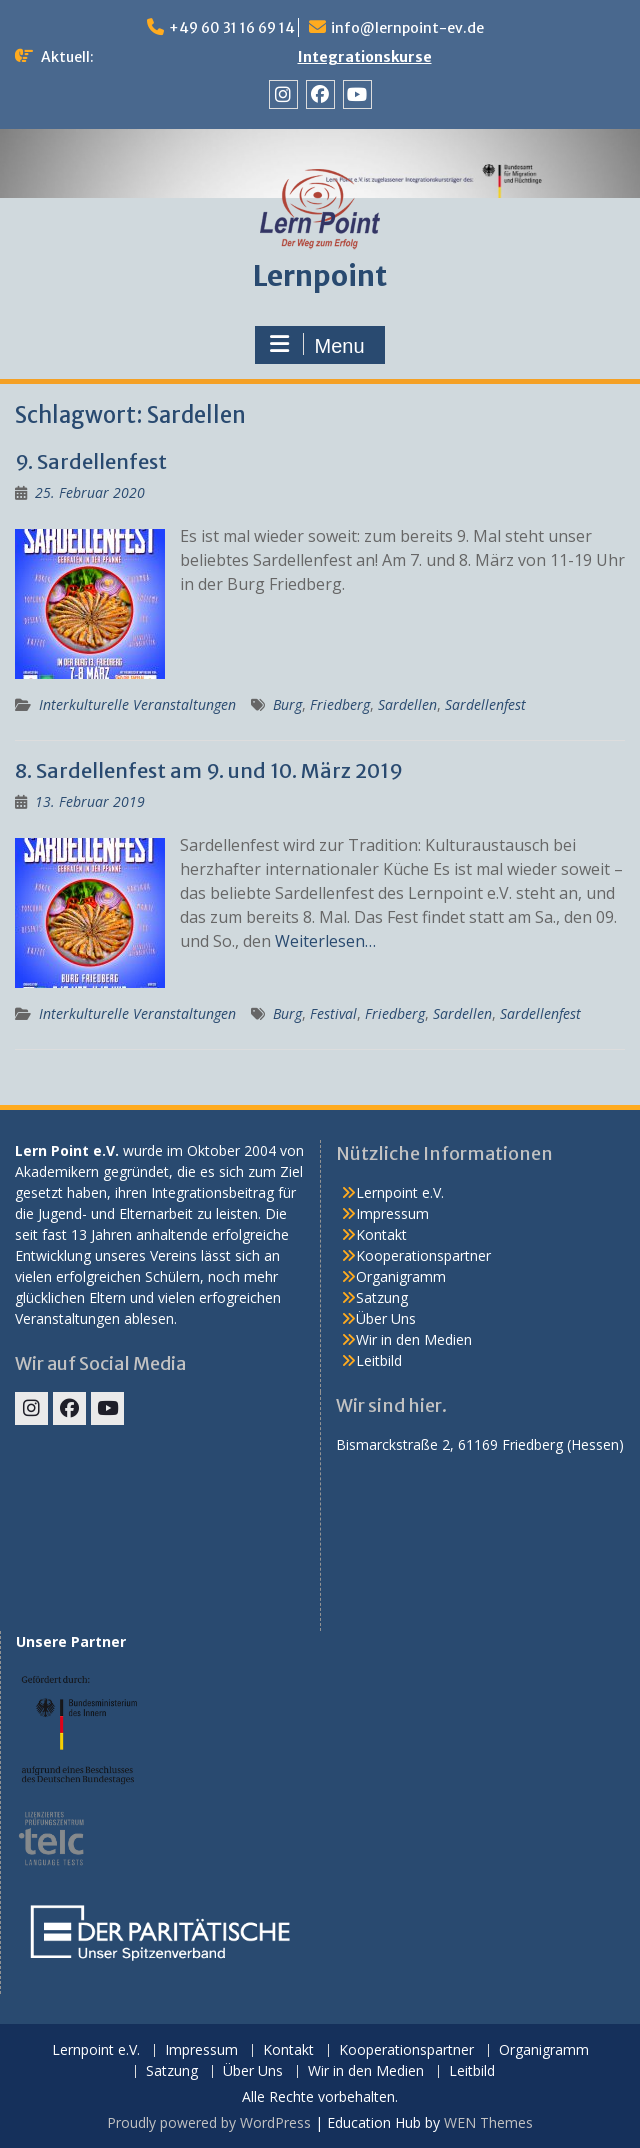 The width and height of the screenshot is (640, 2148). Describe the element at coordinates (382, 1297) in the screenshot. I see `Satzung` at that location.